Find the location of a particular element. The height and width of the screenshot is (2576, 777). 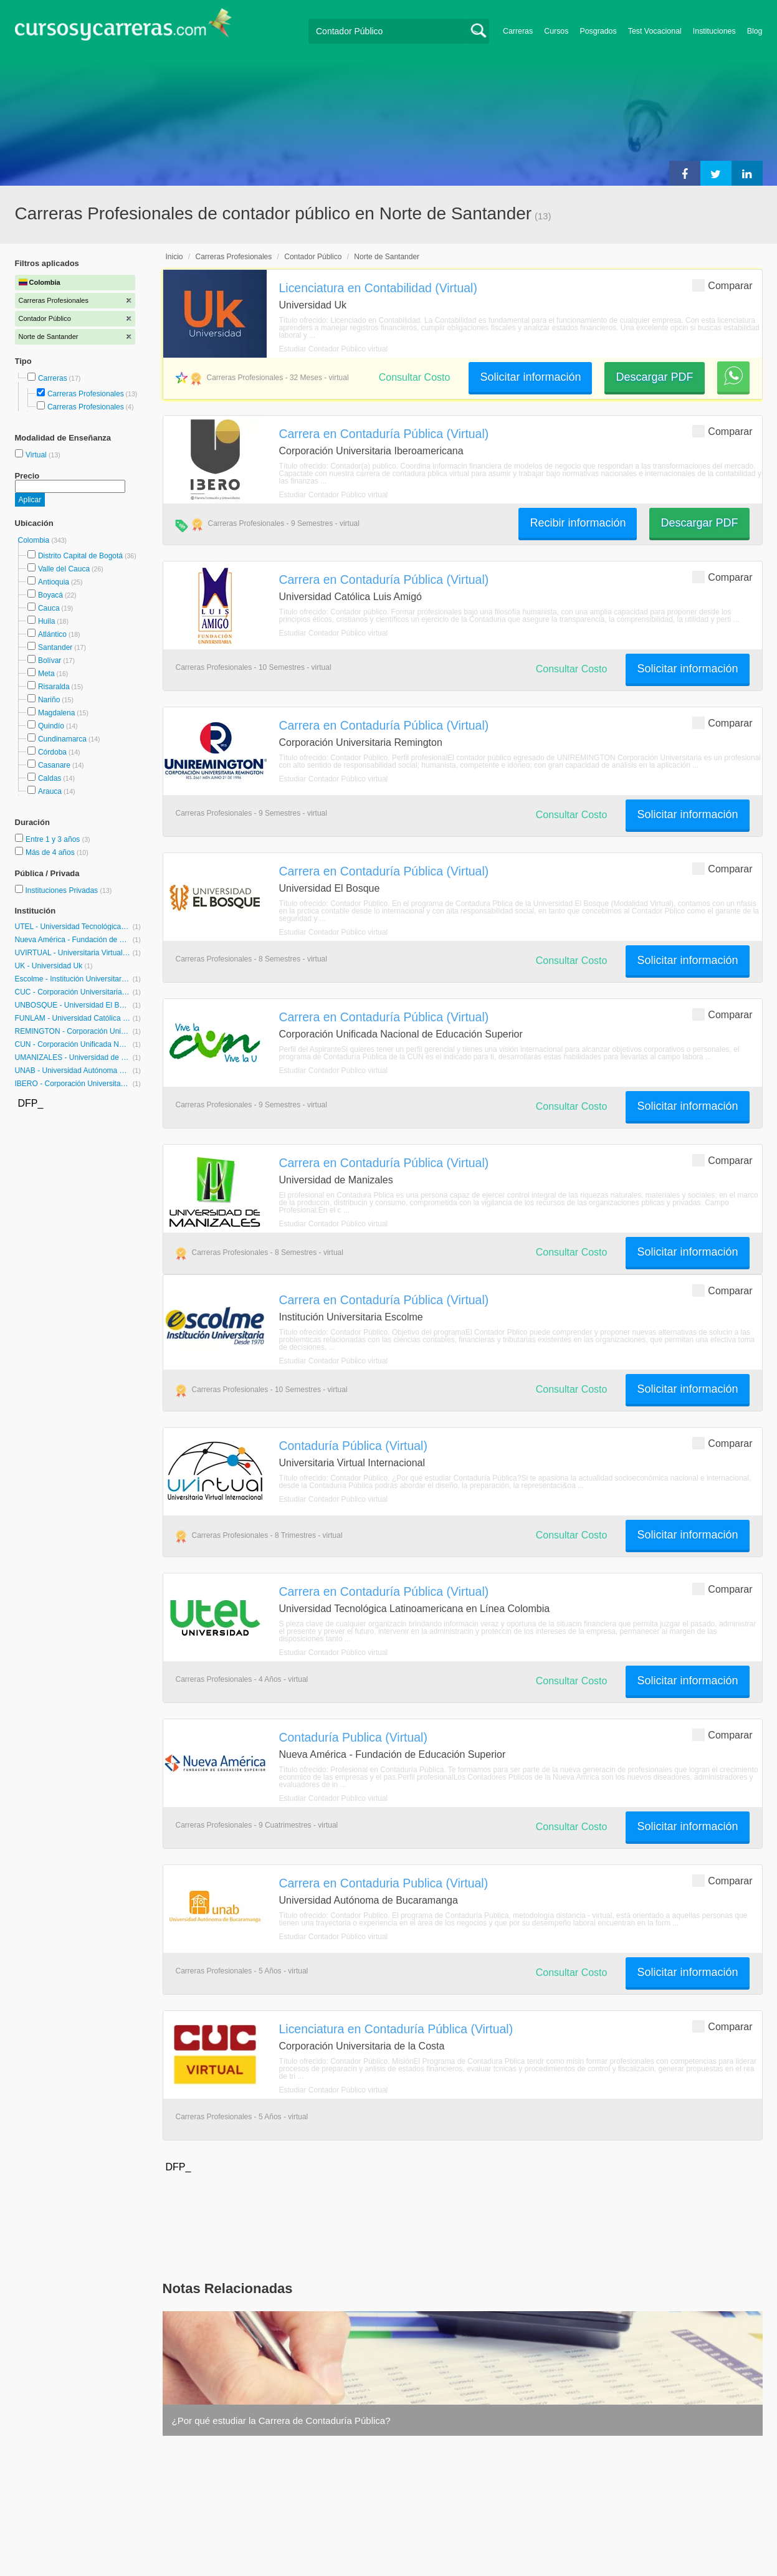

Instituciones is located at coordinates (714, 31).